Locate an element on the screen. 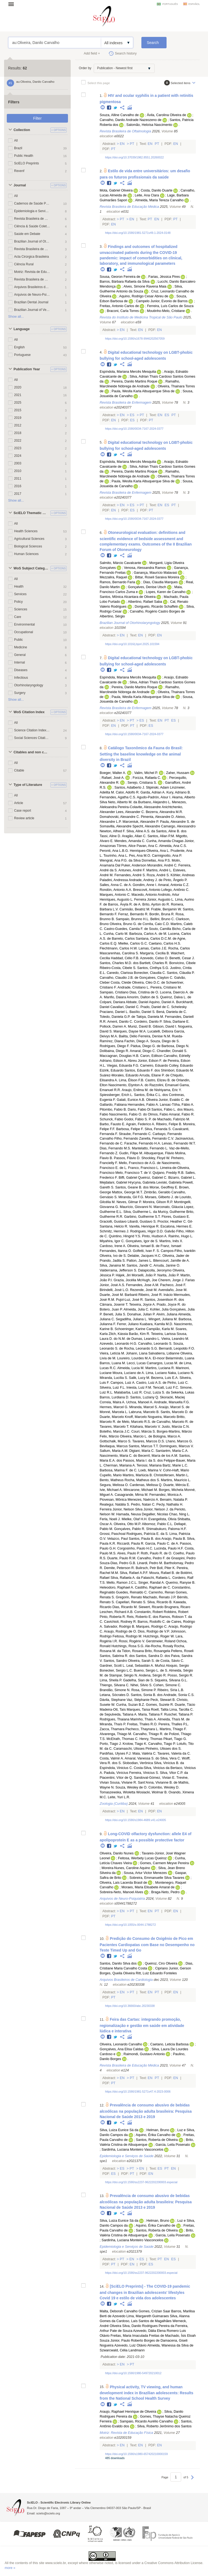 The height and width of the screenshot is (2576, 208). Pikart, Tiago G. is located at coordinates (175, 1739).